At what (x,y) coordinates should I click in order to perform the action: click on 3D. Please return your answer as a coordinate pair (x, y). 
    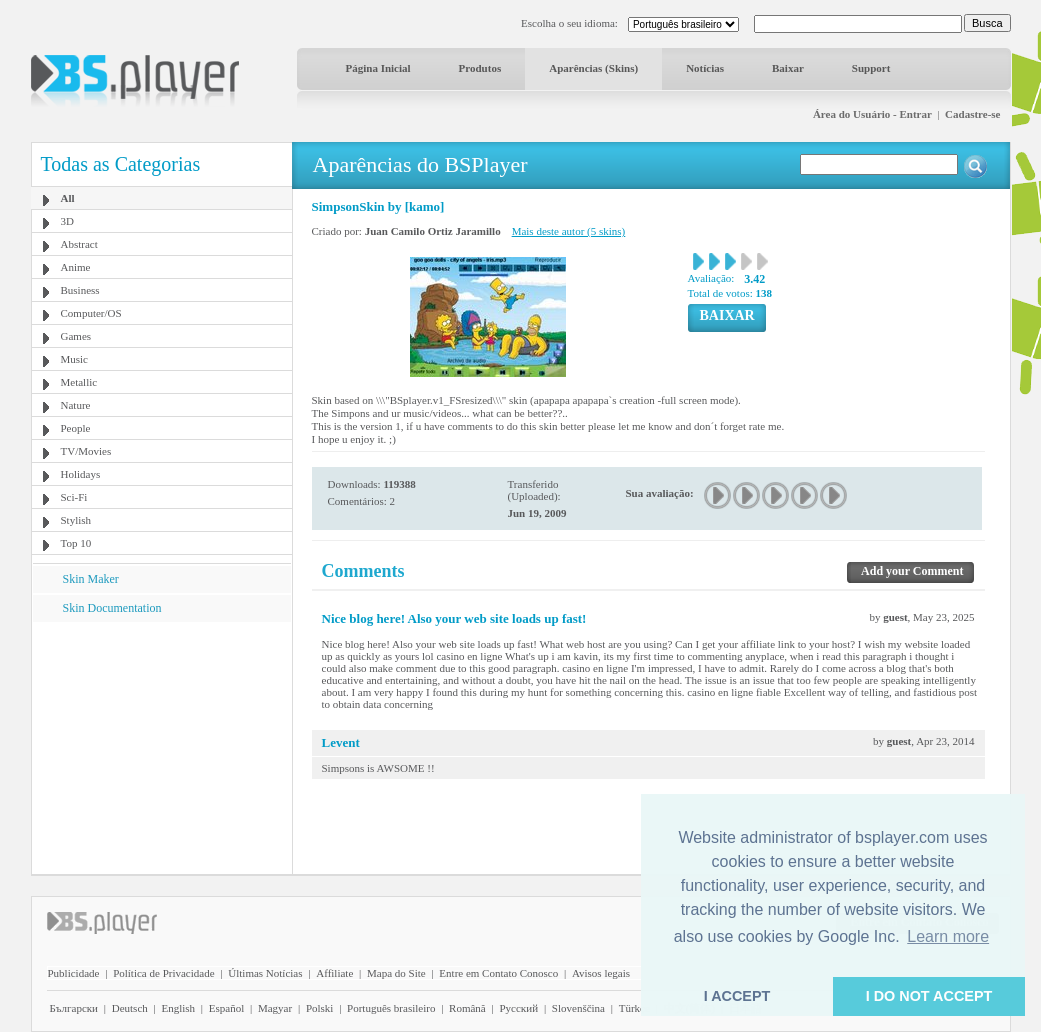
    Looking at the image, I should click on (67, 221).